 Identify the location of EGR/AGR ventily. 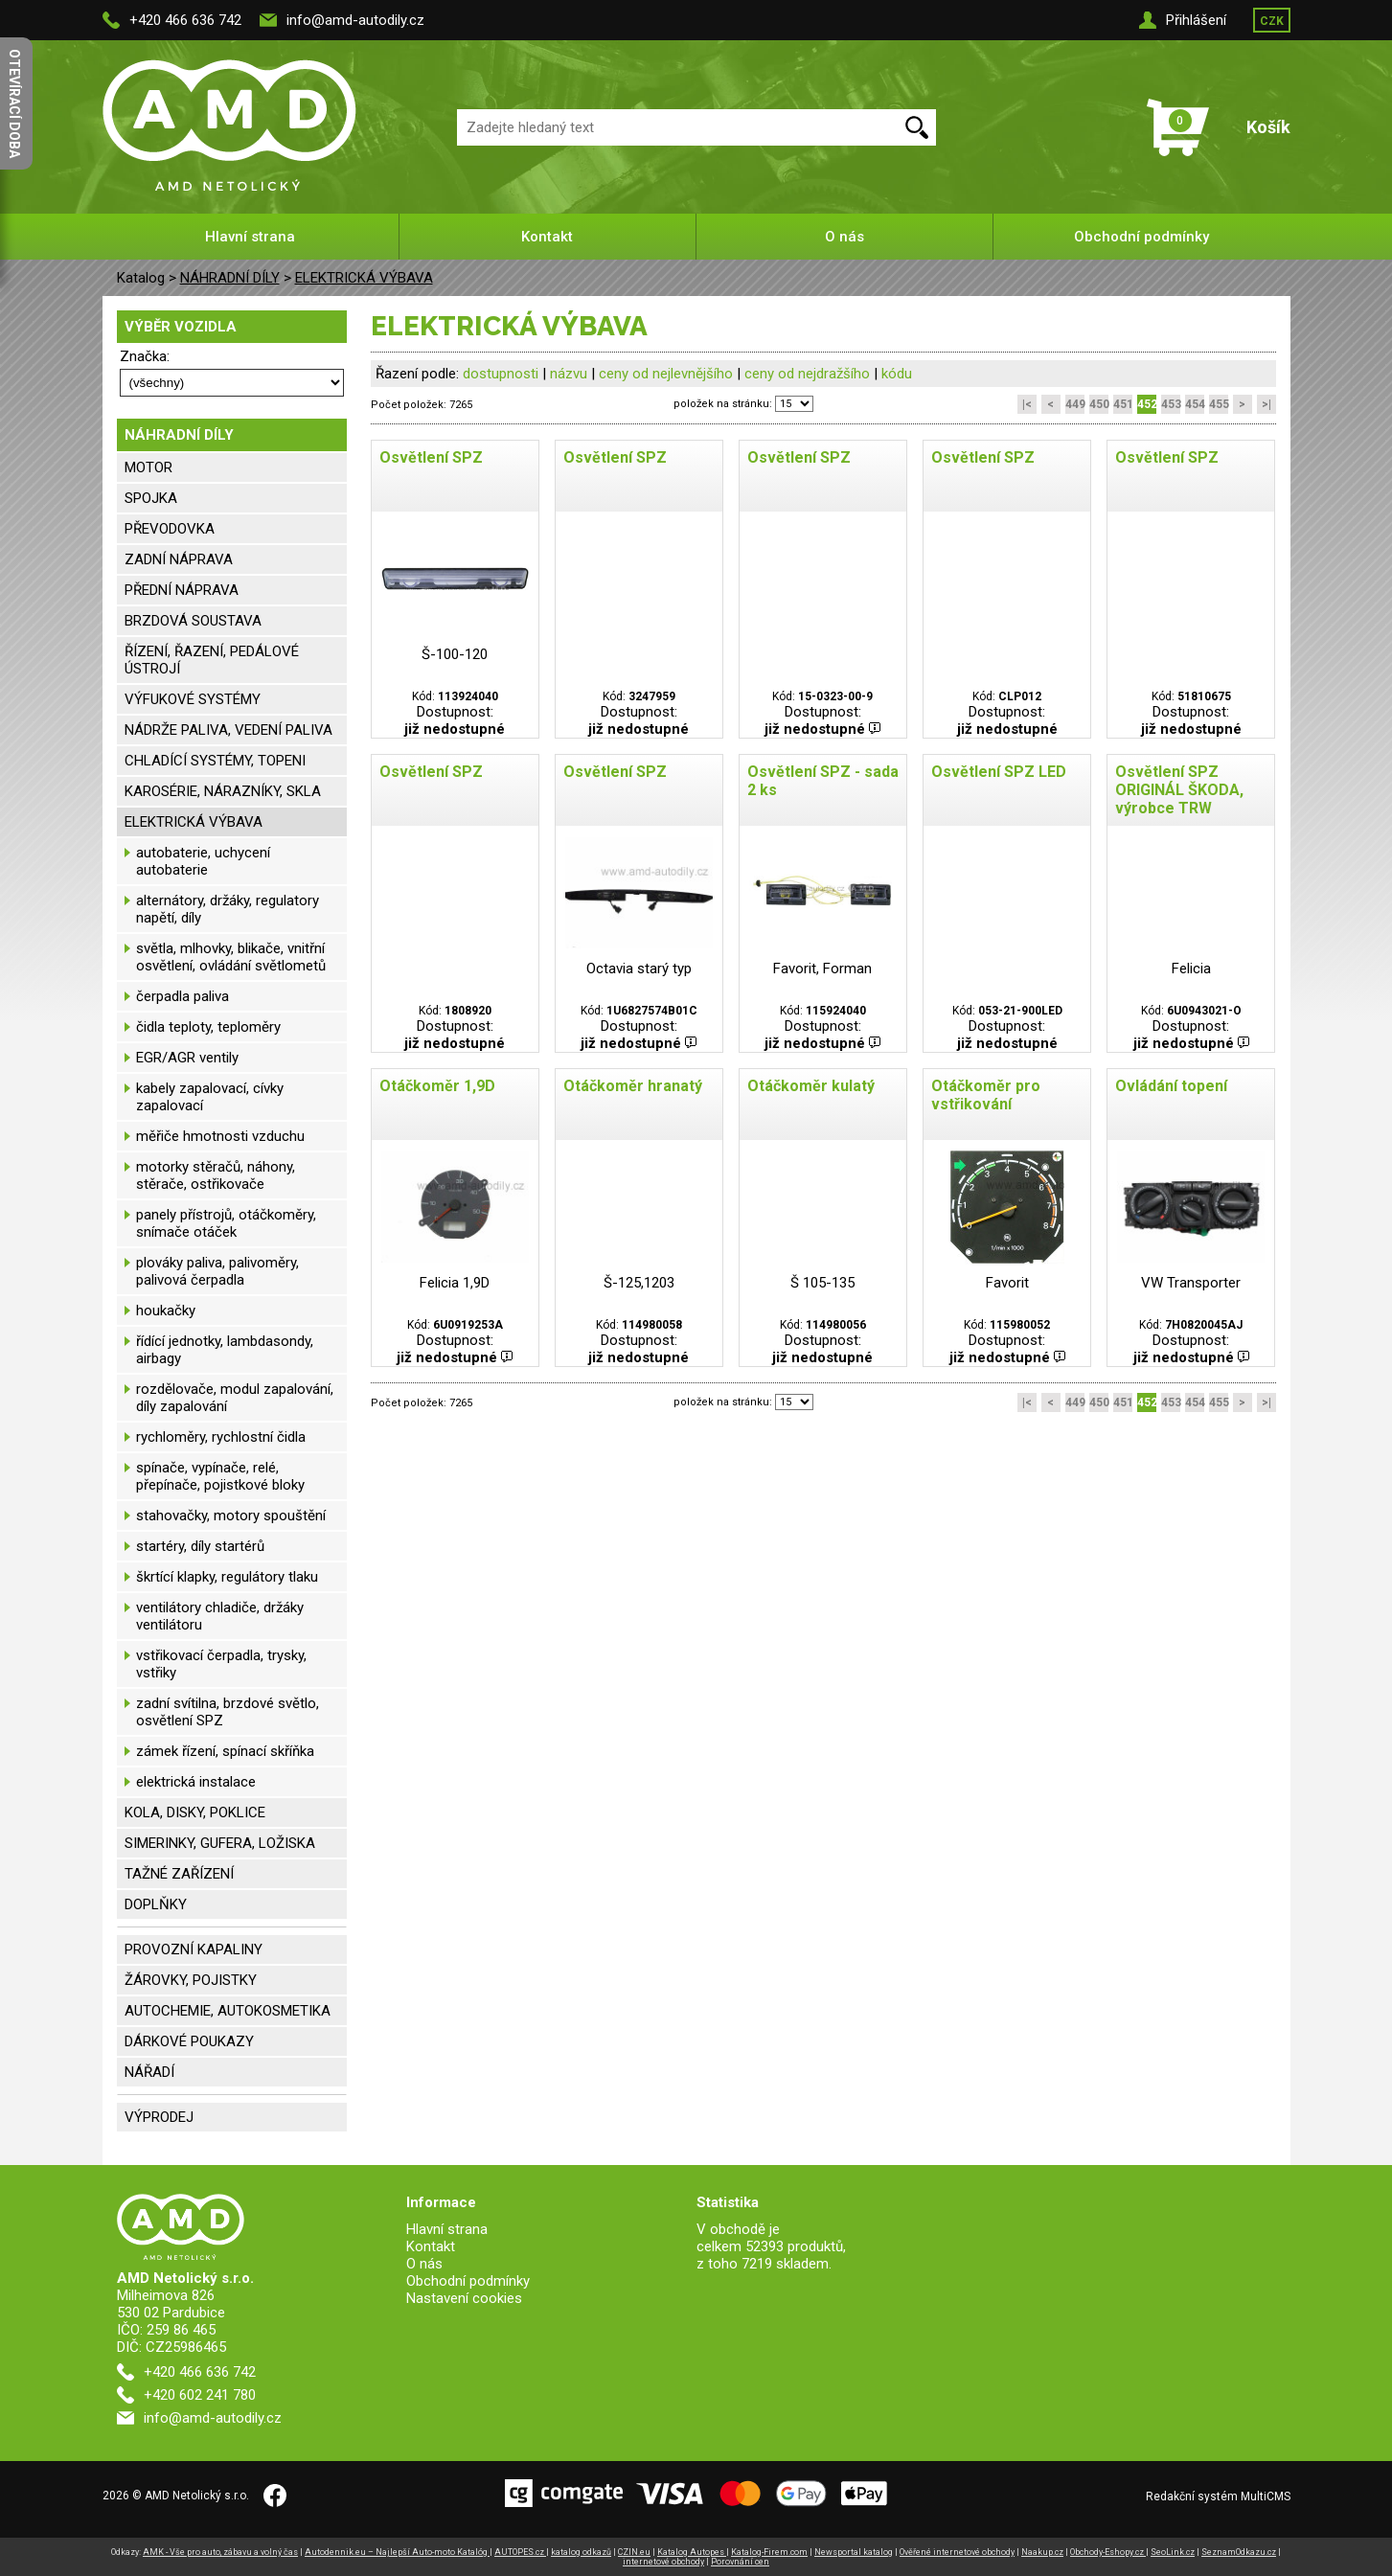
(187, 1057).